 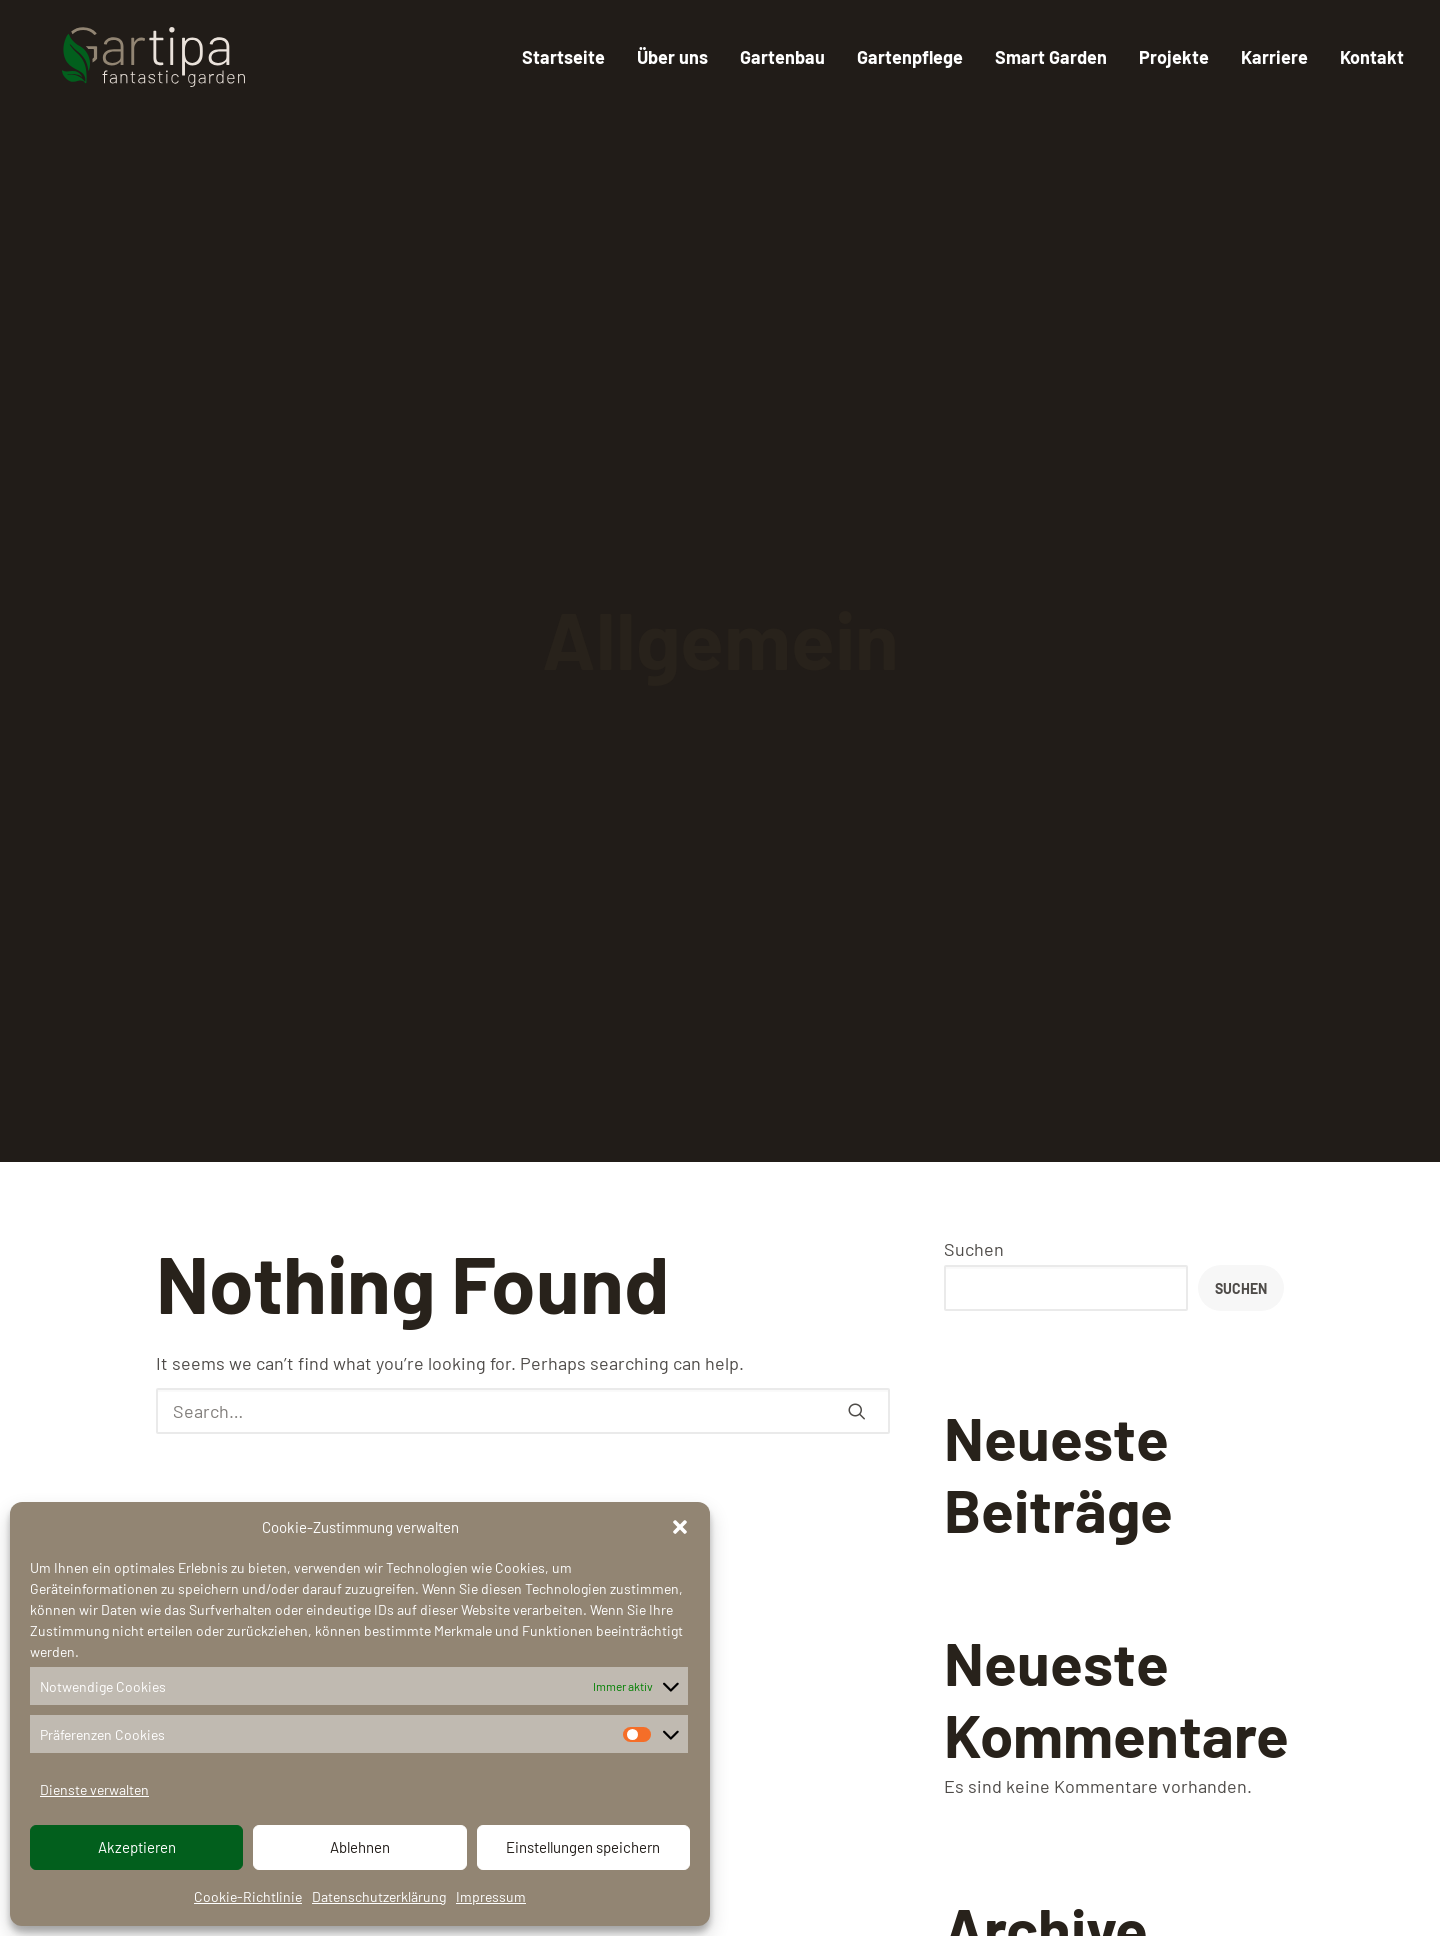 What do you see at coordinates (583, 1847) in the screenshot?
I see `Einstellungen speichern` at bounding box center [583, 1847].